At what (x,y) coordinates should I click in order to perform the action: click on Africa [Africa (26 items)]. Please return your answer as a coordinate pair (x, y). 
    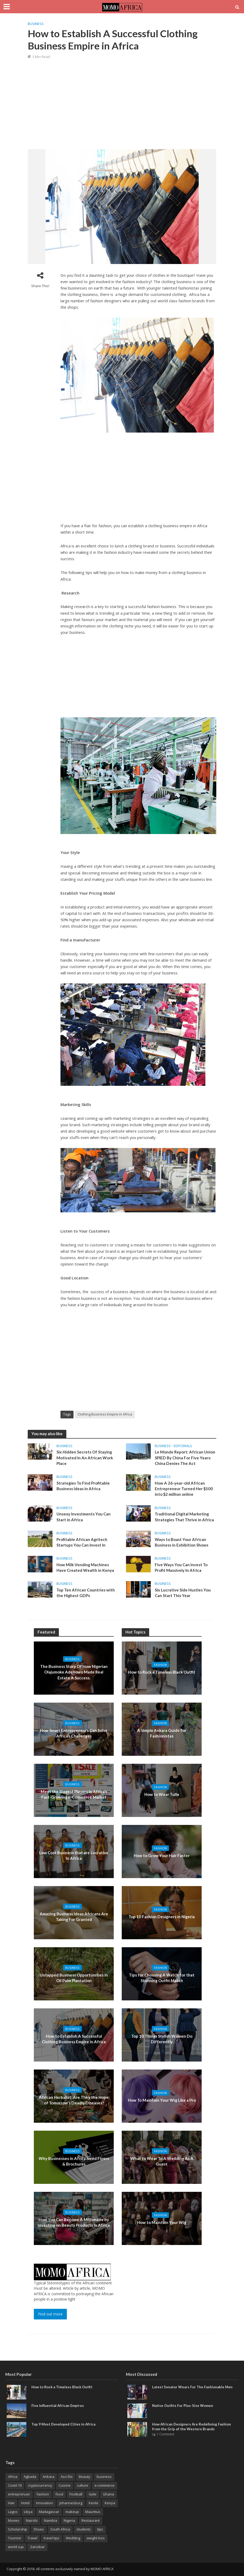
    Looking at the image, I should click on (12, 2476).